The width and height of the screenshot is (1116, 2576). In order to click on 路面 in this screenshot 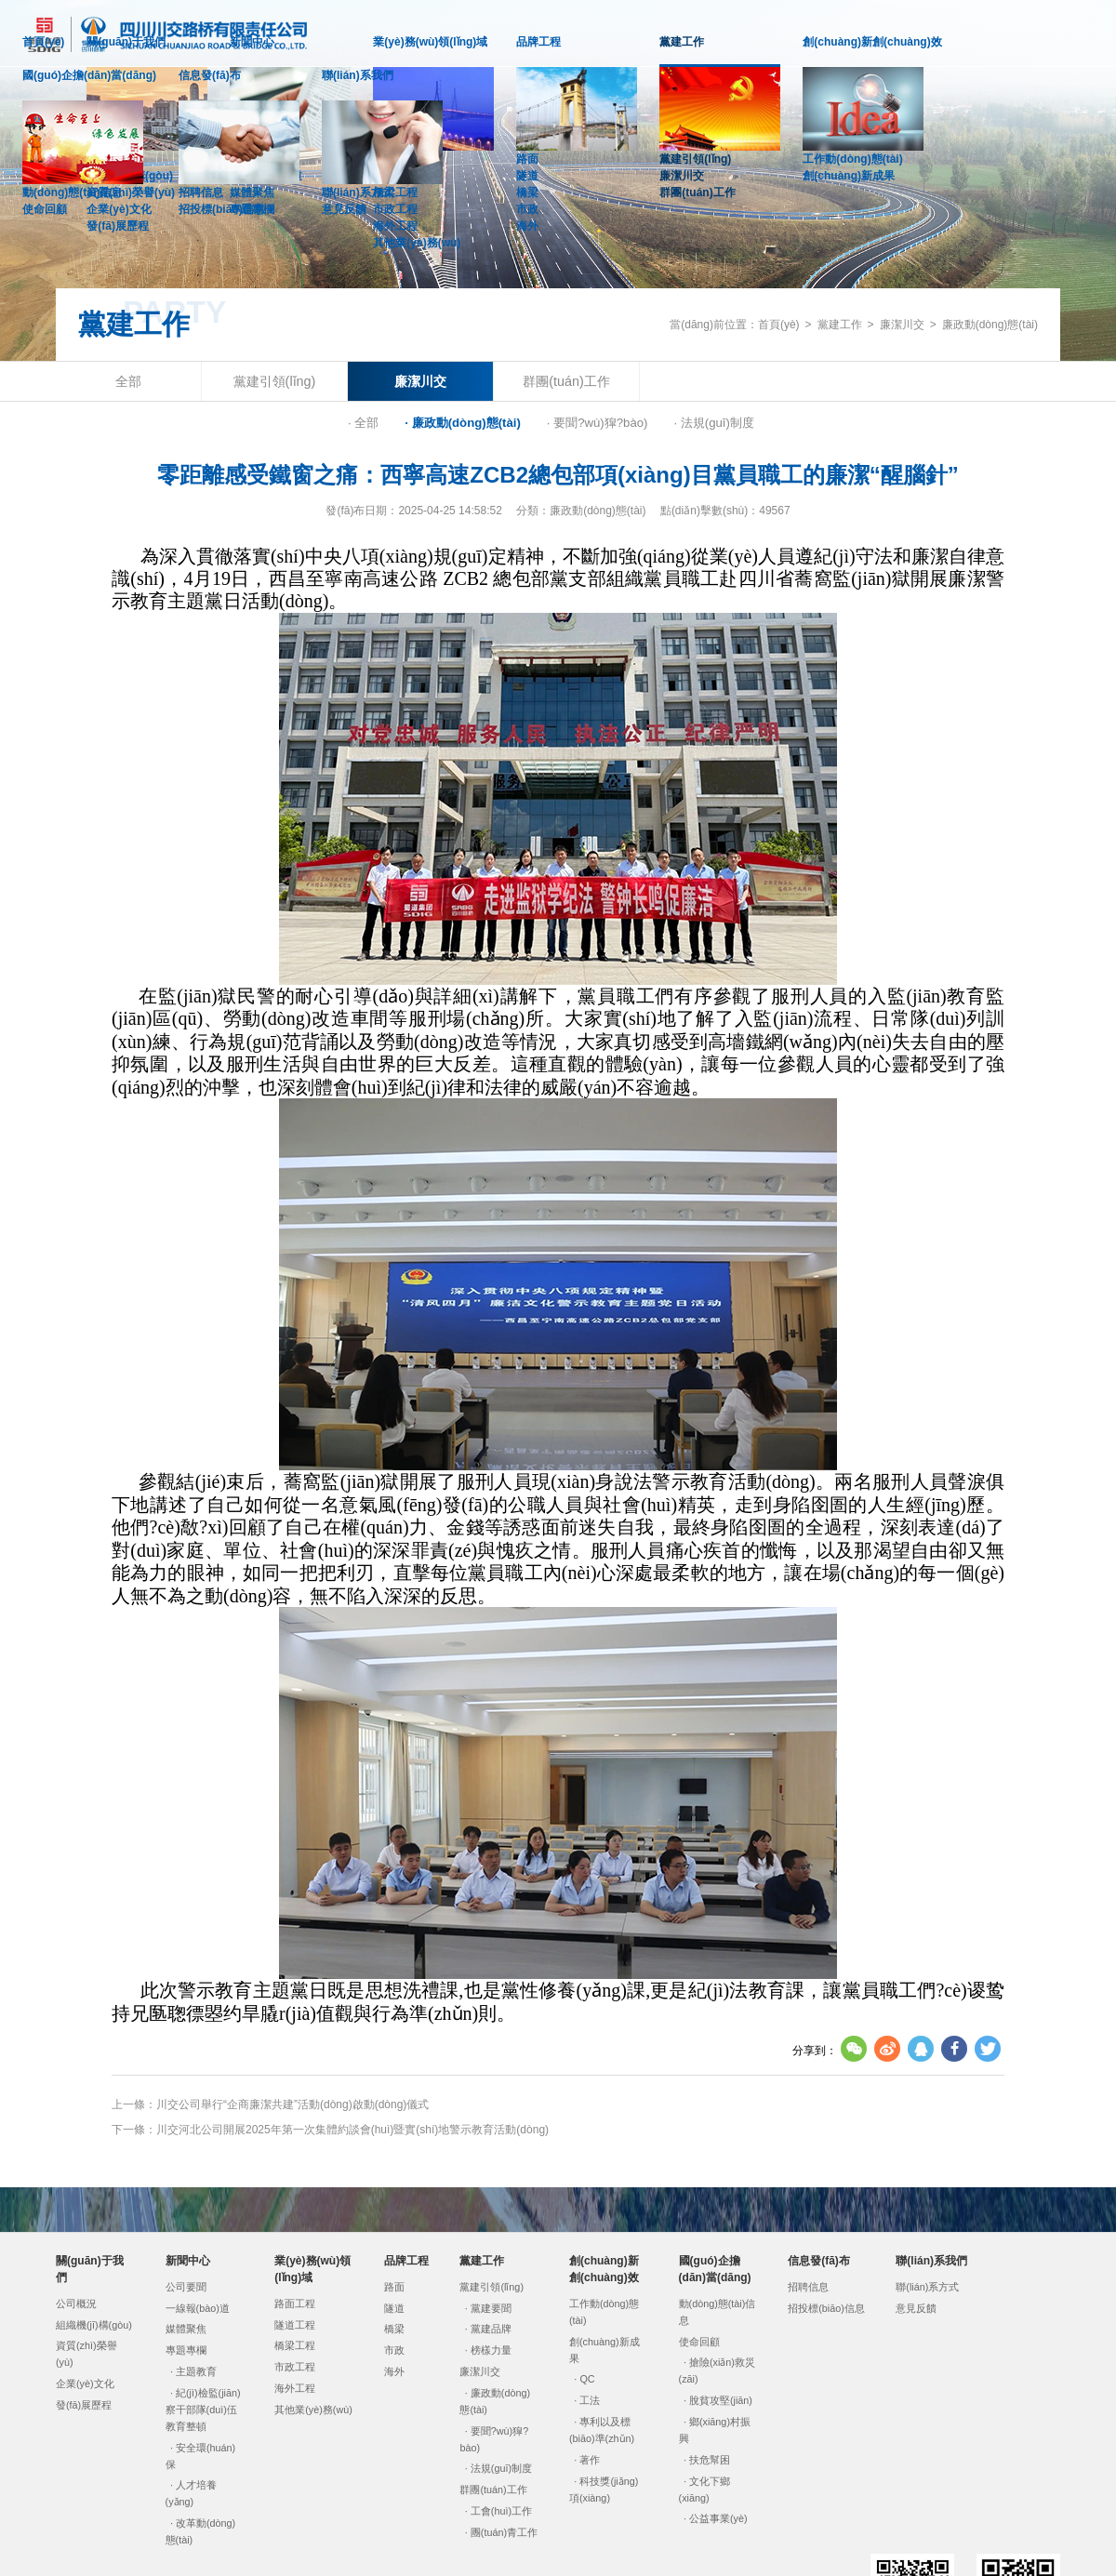, I will do `click(527, 159)`.